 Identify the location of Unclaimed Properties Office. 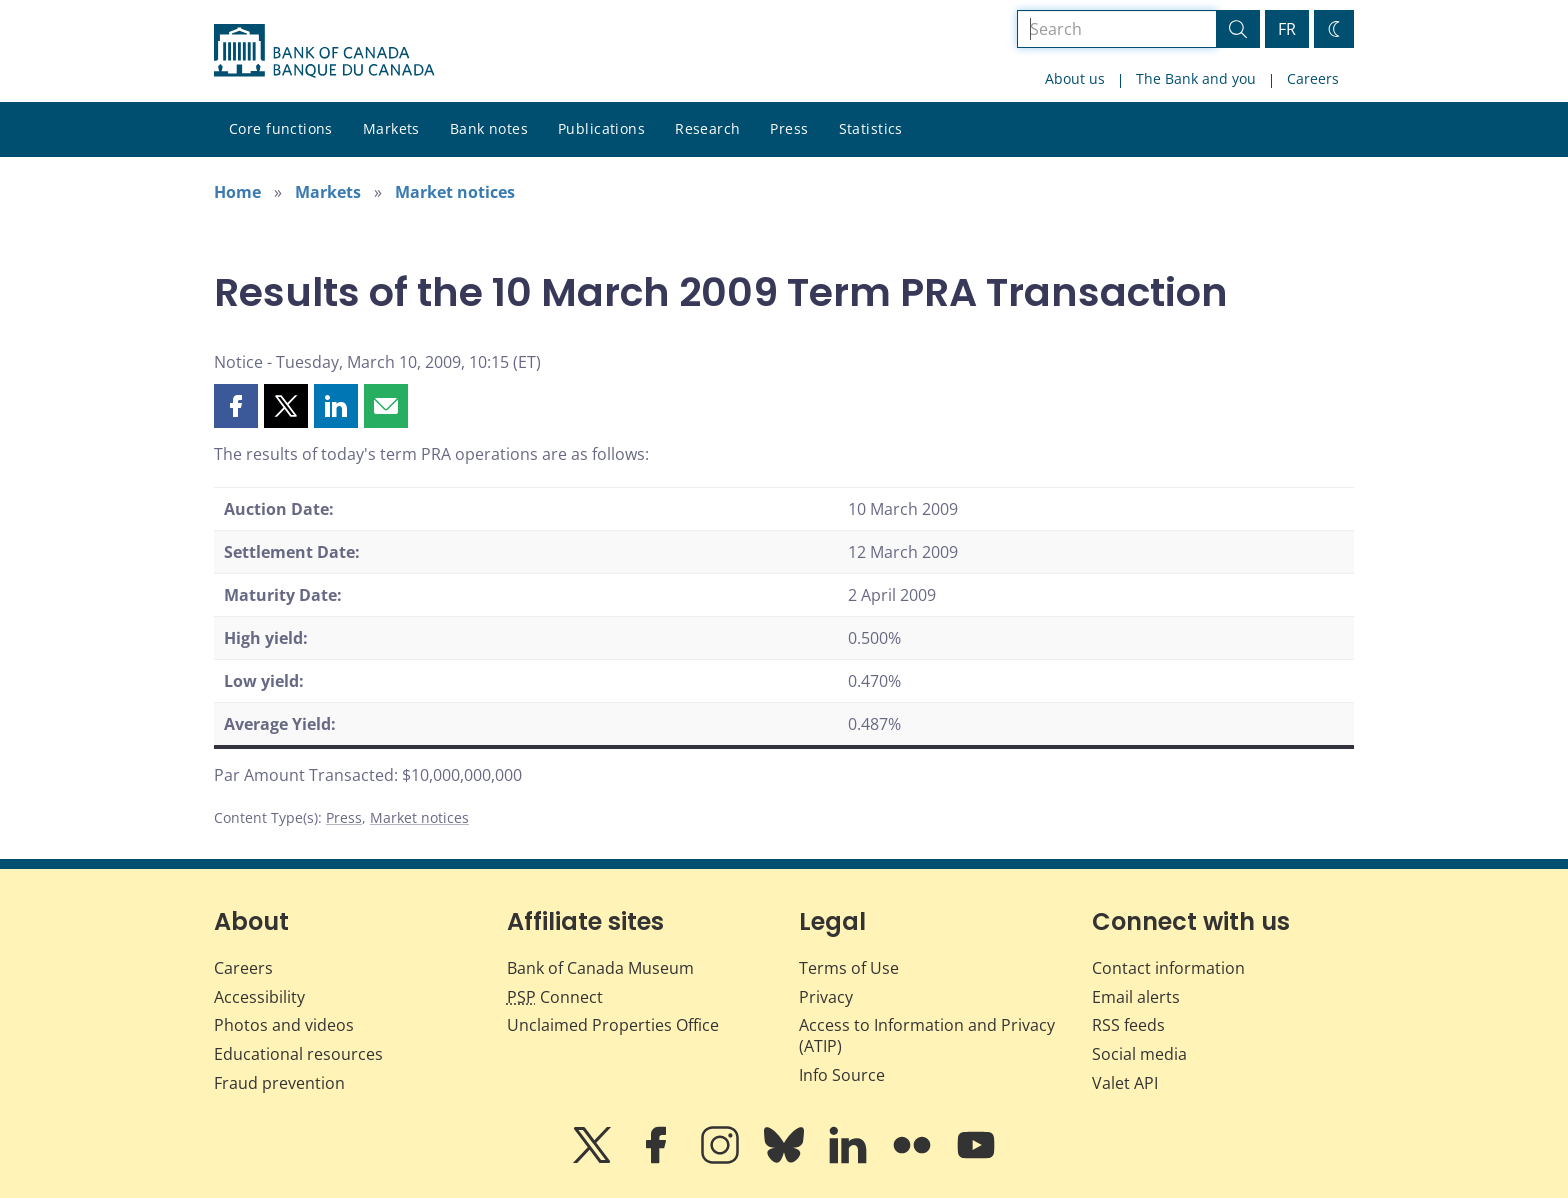
(613, 1025).